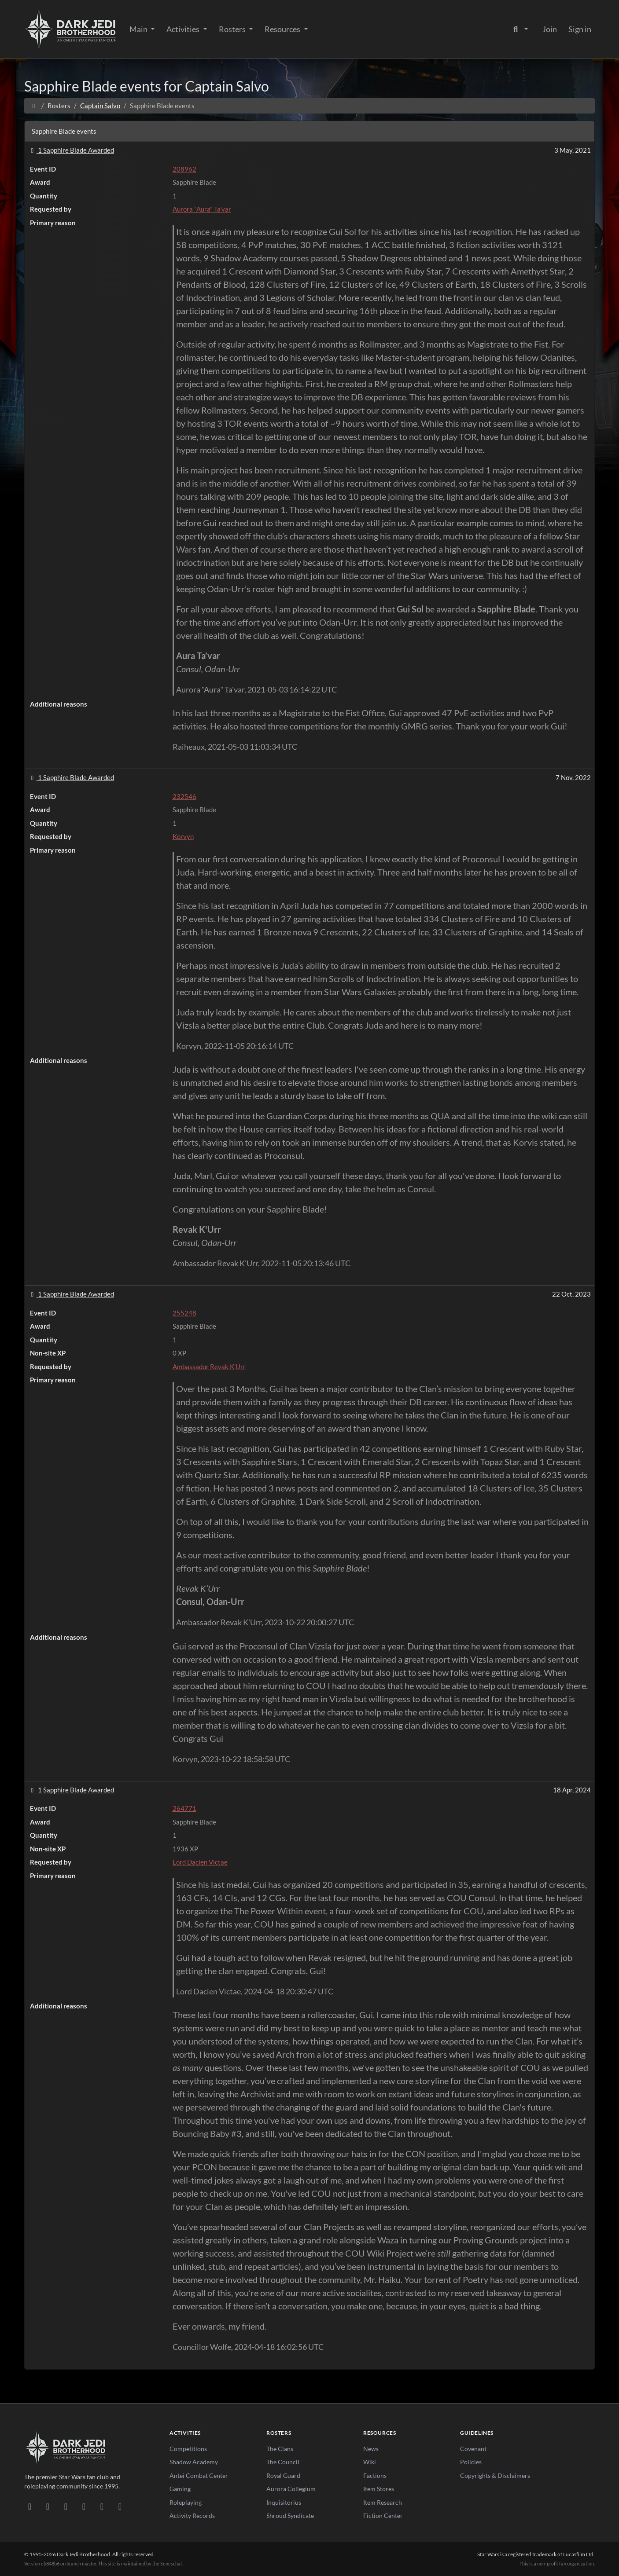 This screenshot has width=619, height=2576. I want to click on Item Stores, so click(378, 2488).